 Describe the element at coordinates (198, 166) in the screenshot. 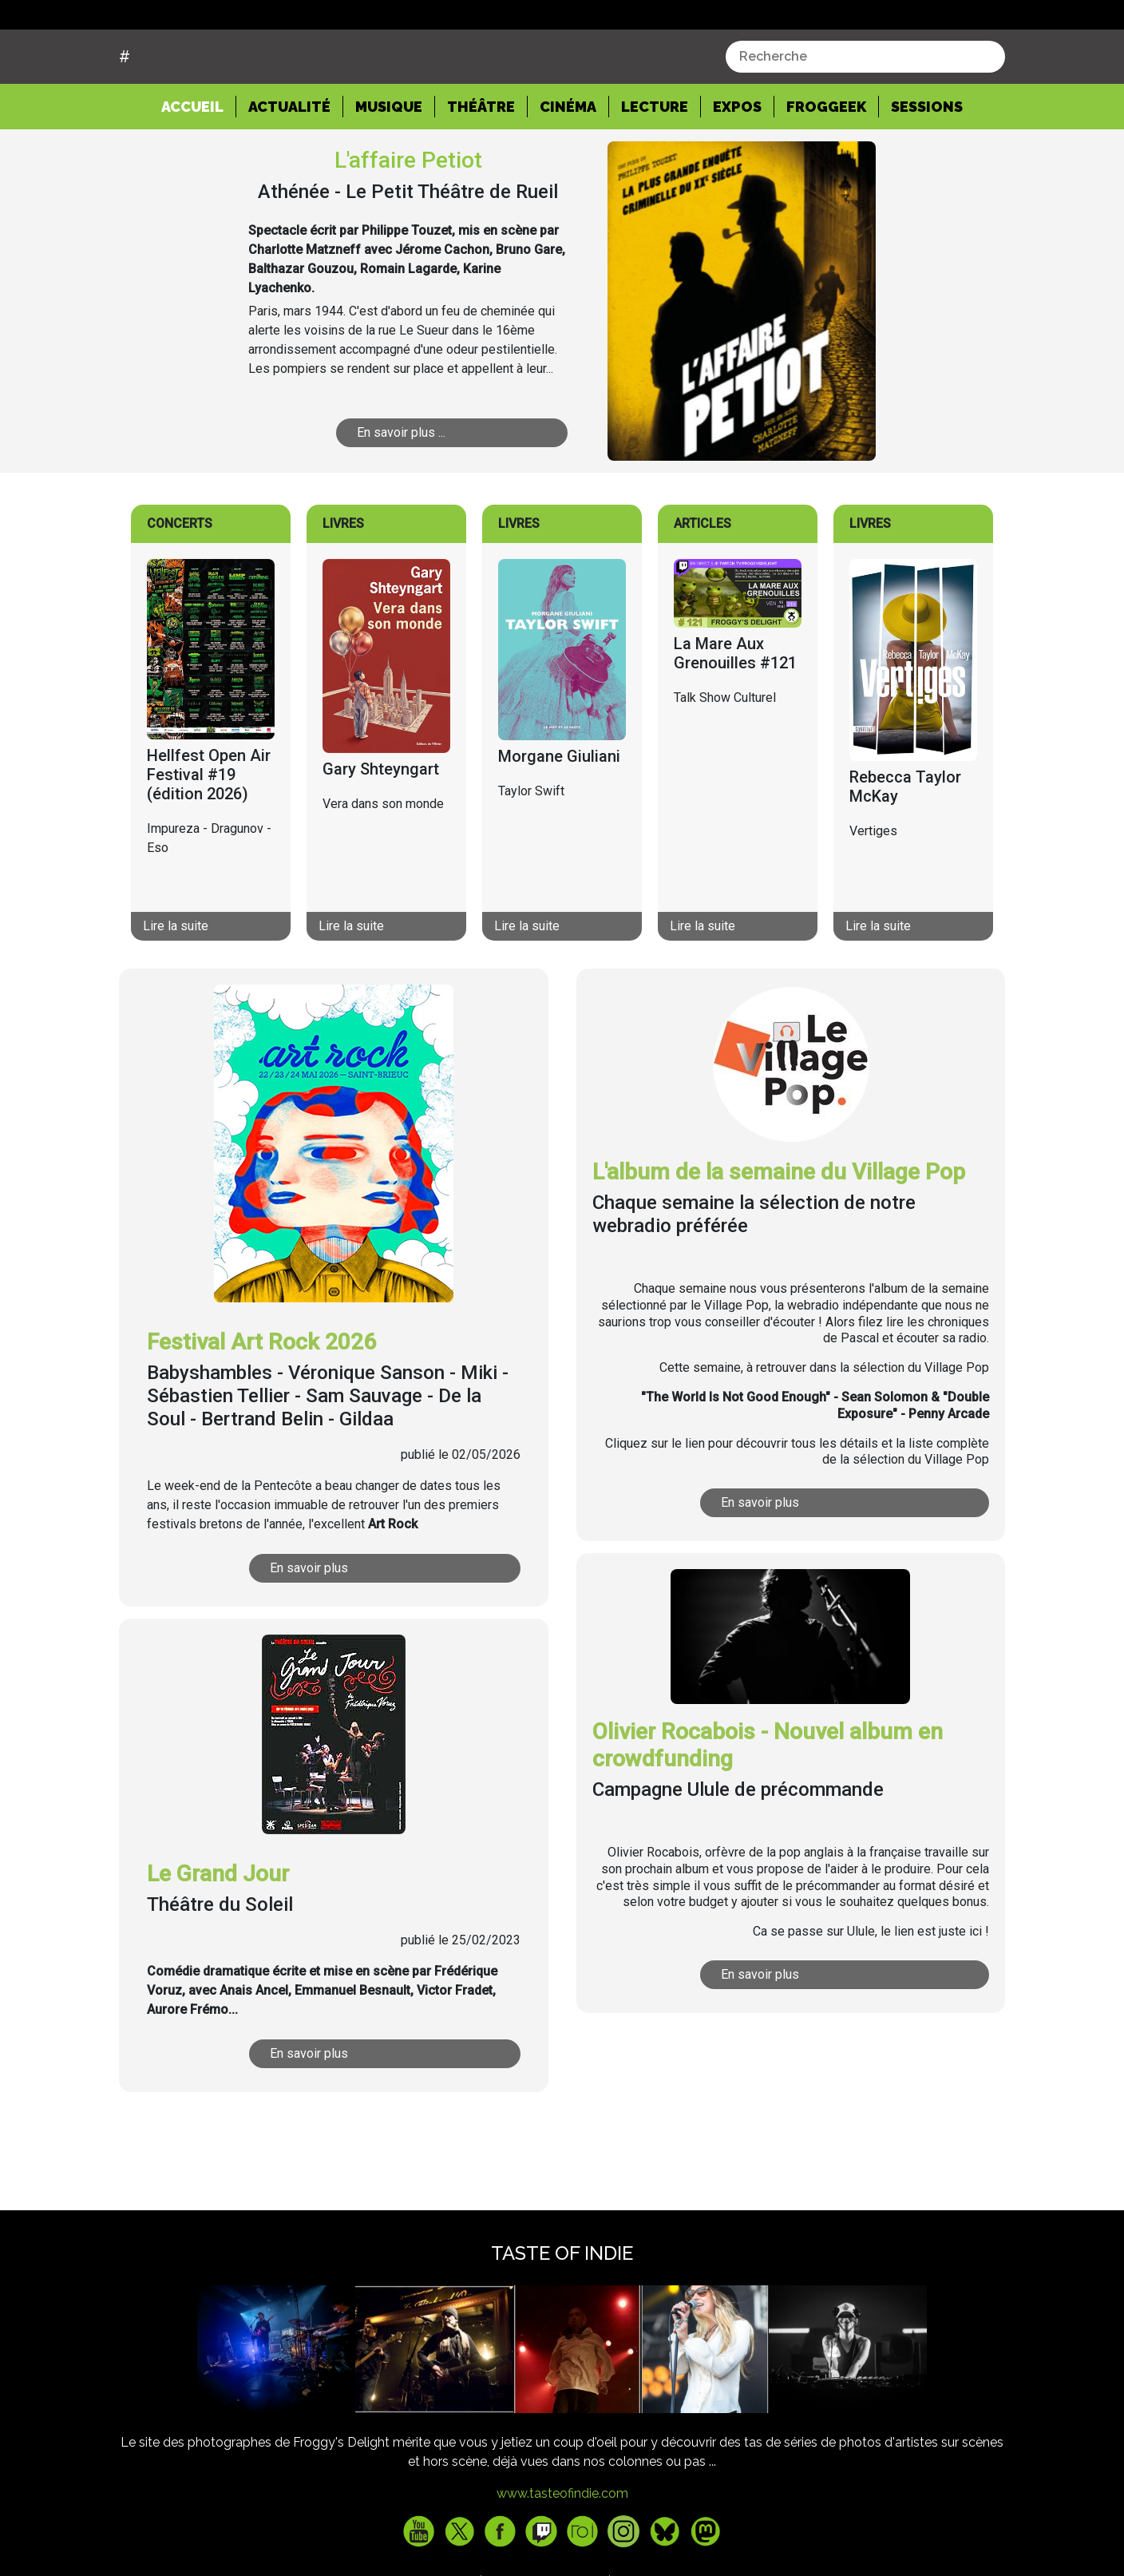

I see `Accueil` at that location.